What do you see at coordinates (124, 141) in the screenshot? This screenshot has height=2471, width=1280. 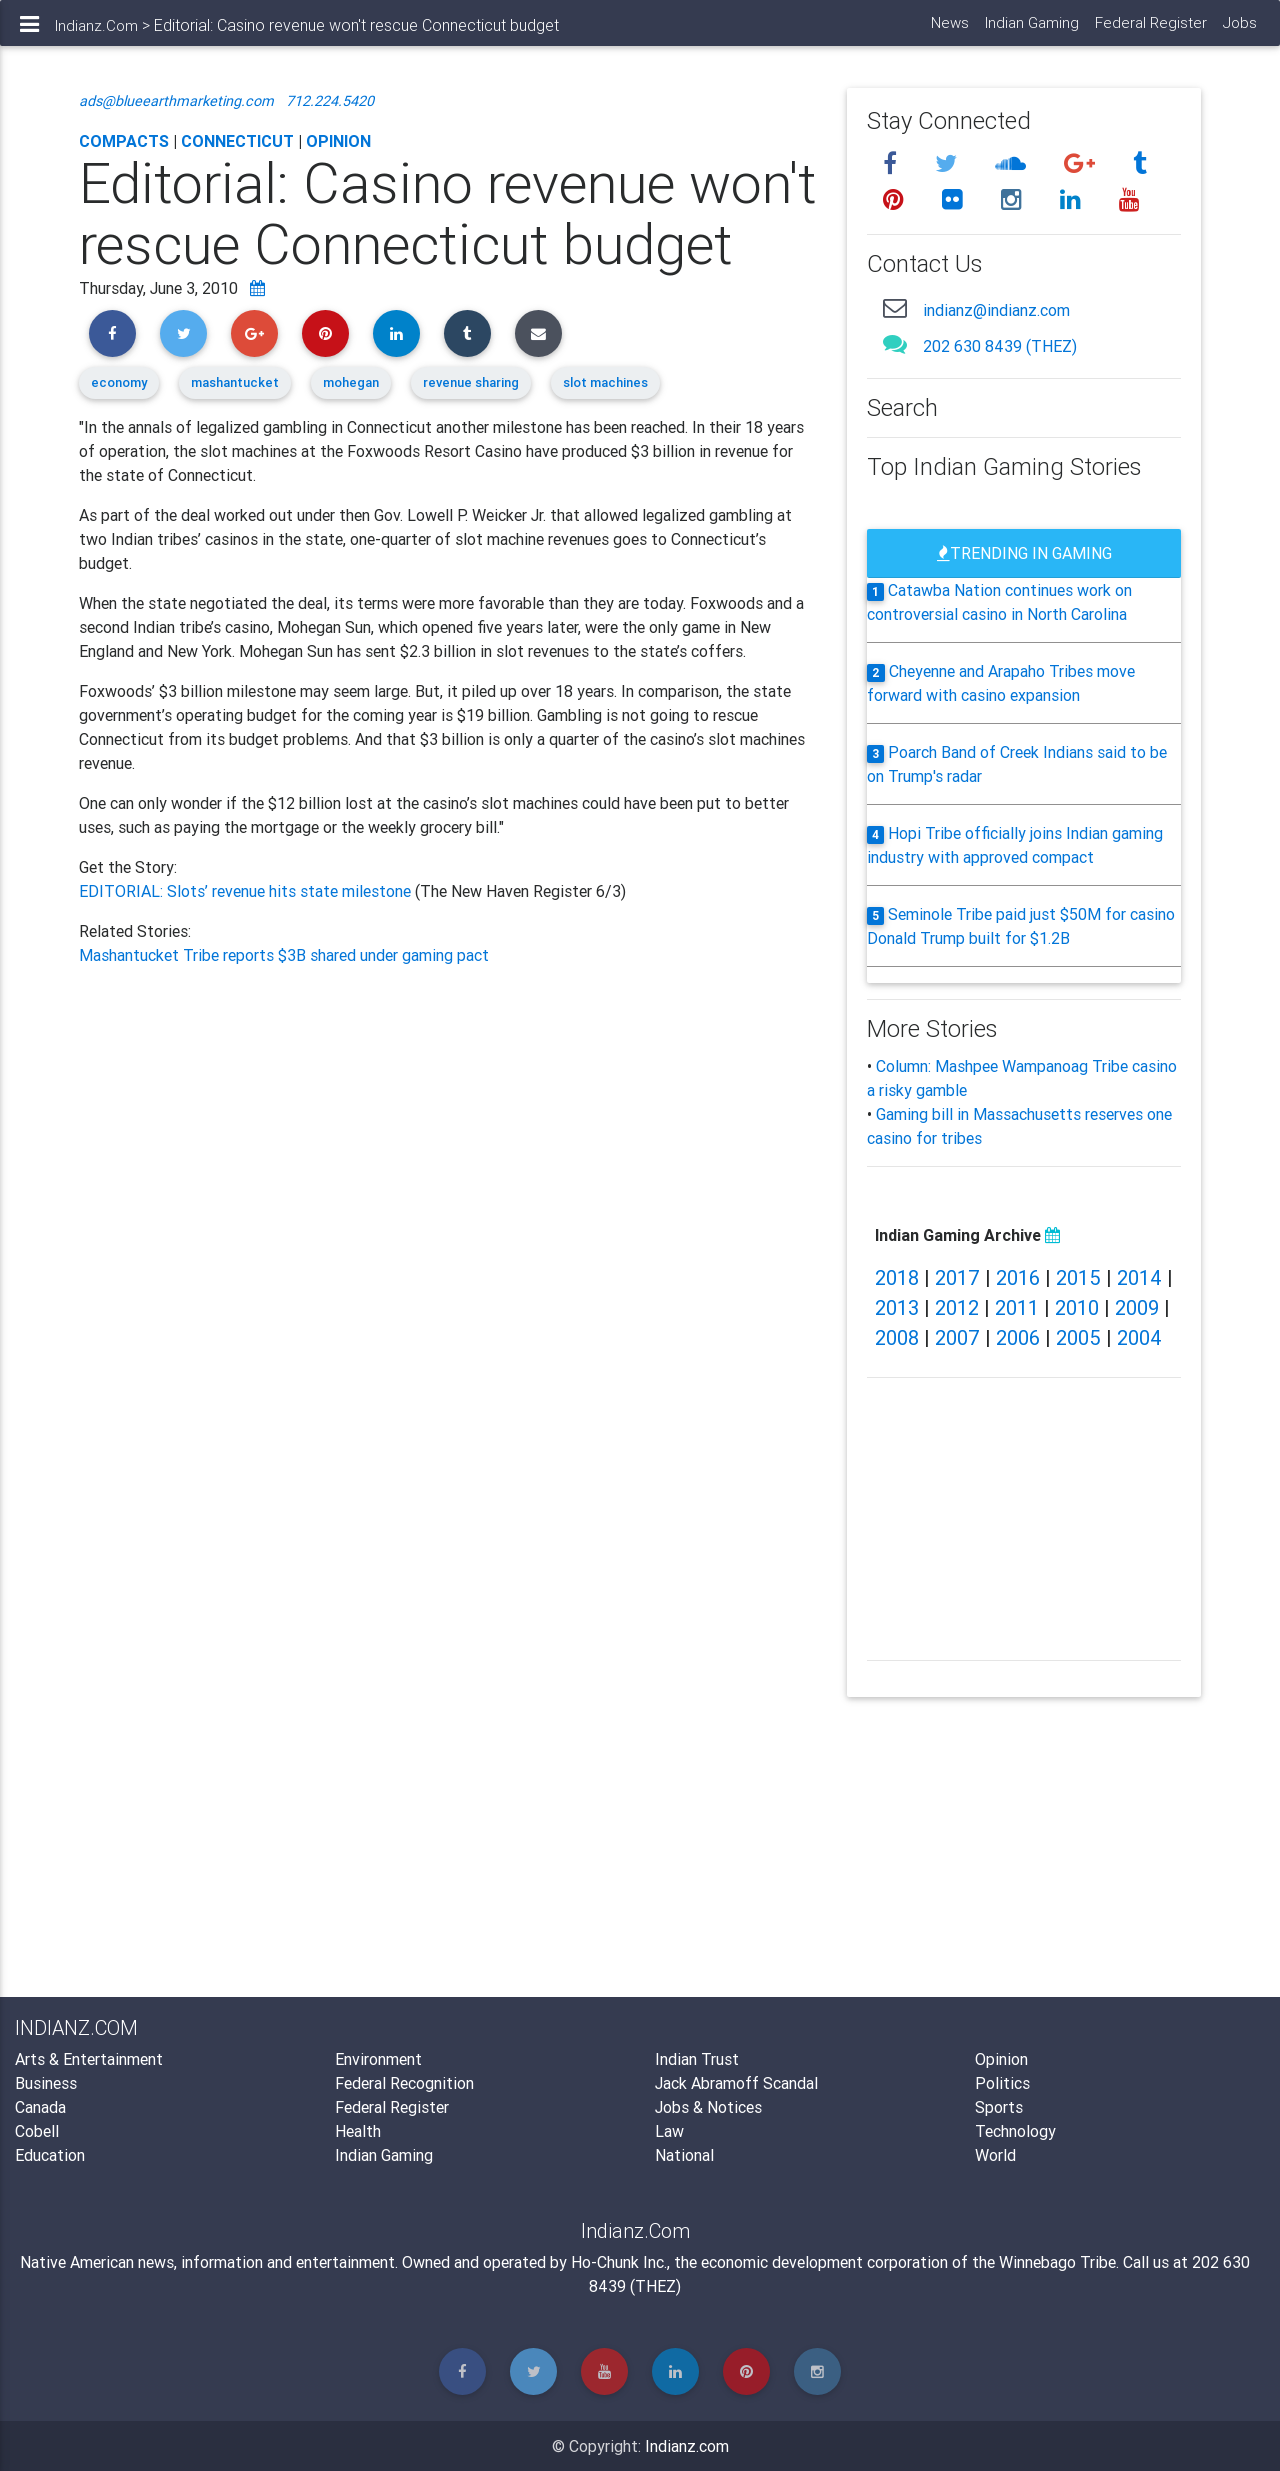 I see `Compacts` at bounding box center [124, 141].